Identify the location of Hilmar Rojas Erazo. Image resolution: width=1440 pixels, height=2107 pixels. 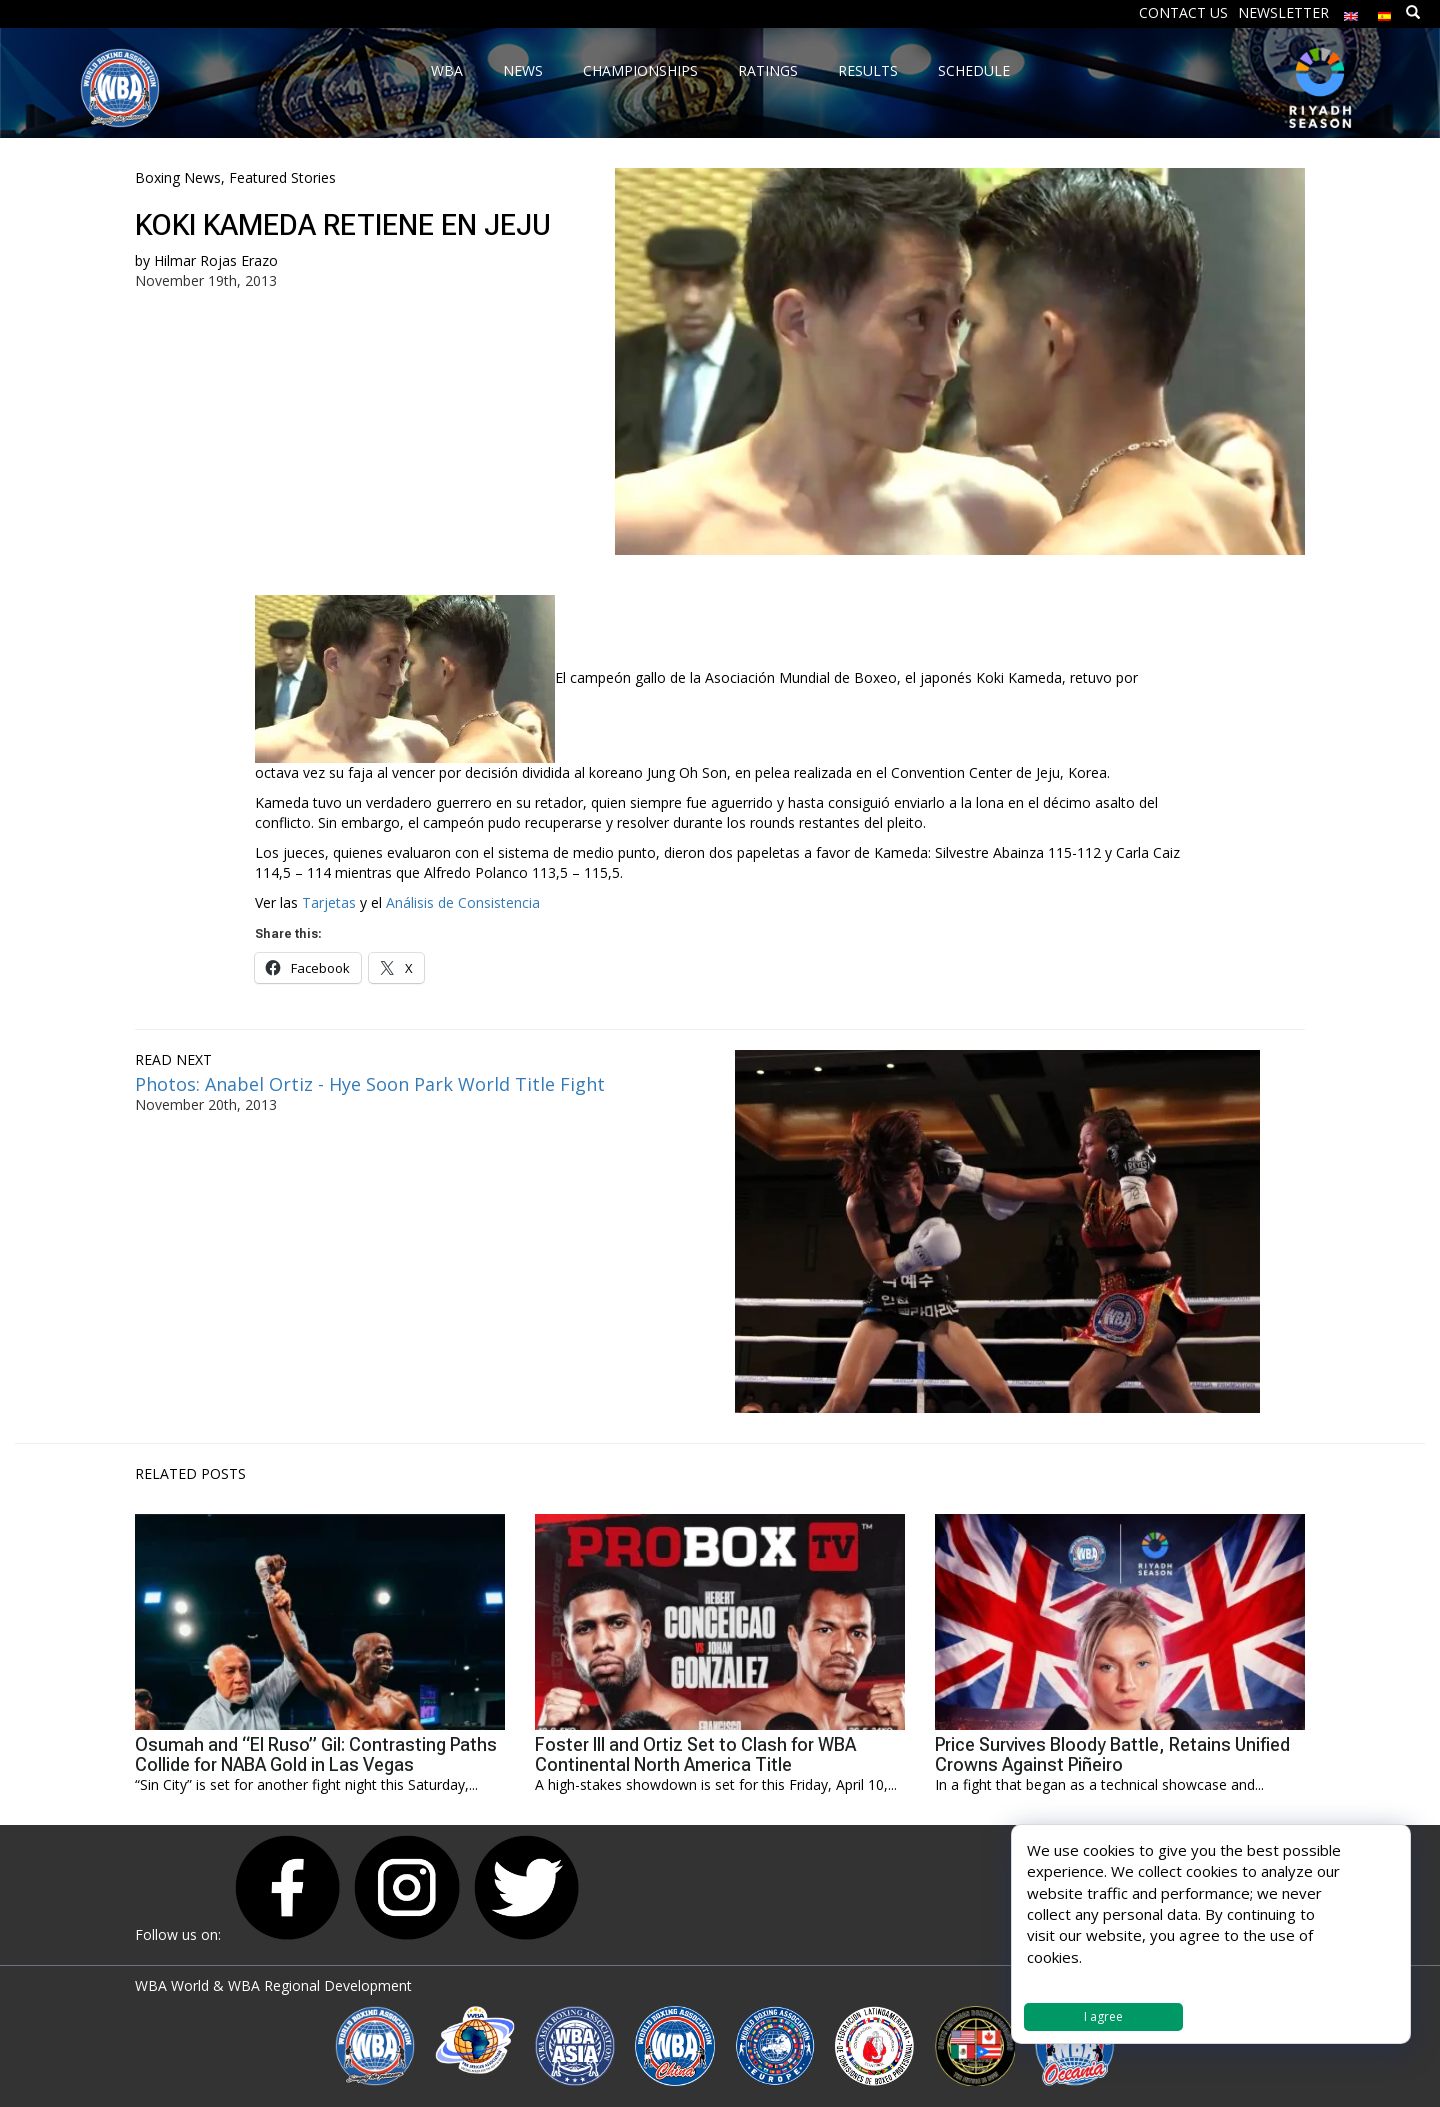
(216, 260).